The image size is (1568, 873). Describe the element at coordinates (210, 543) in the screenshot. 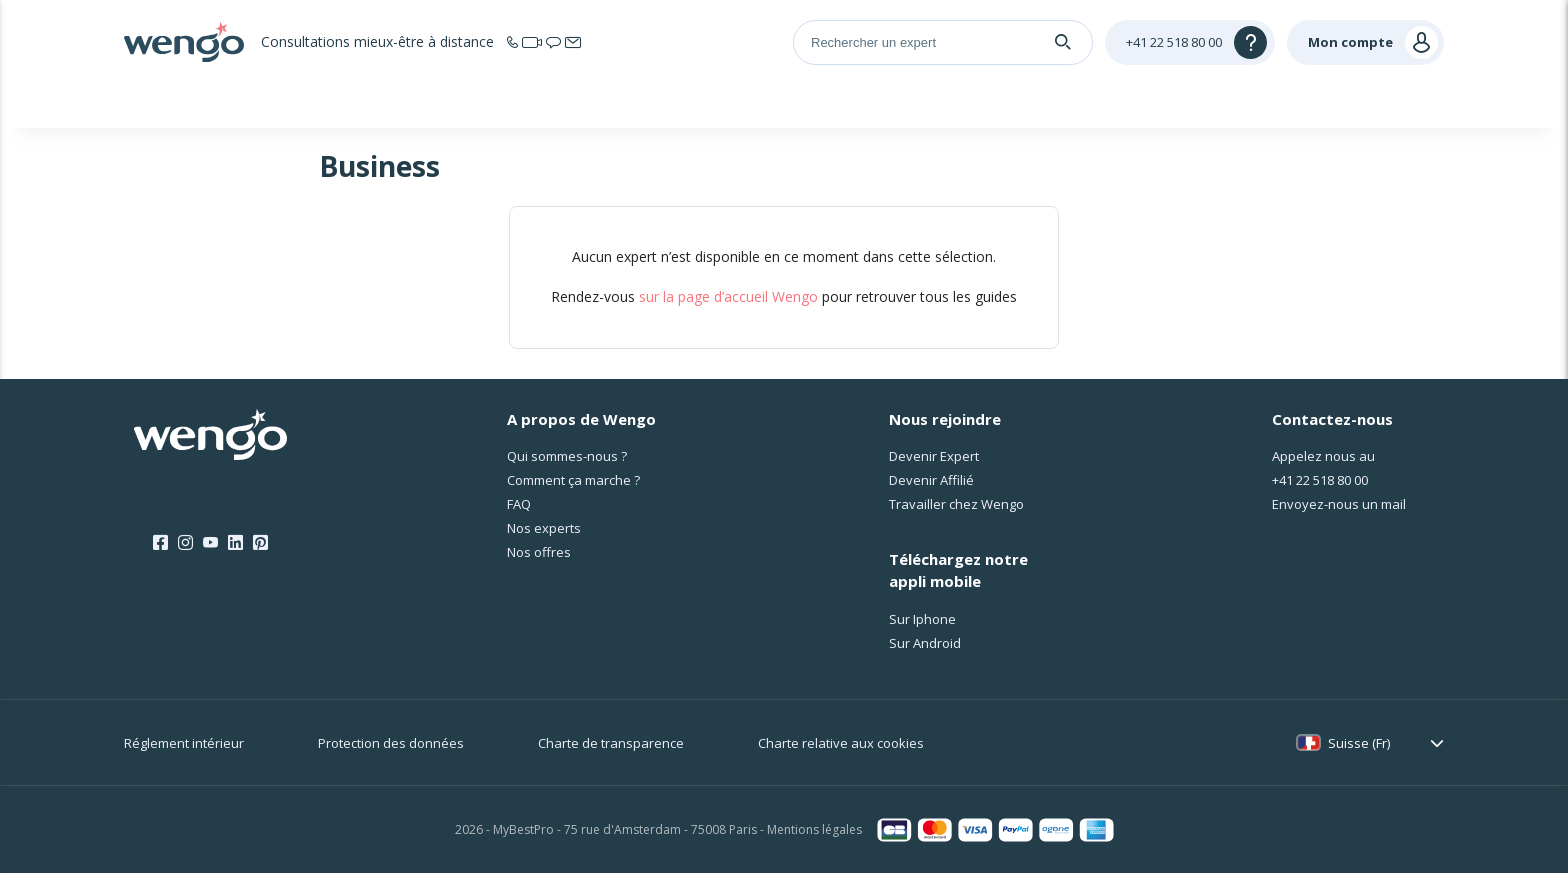

I see `[Youtube]` at that location.